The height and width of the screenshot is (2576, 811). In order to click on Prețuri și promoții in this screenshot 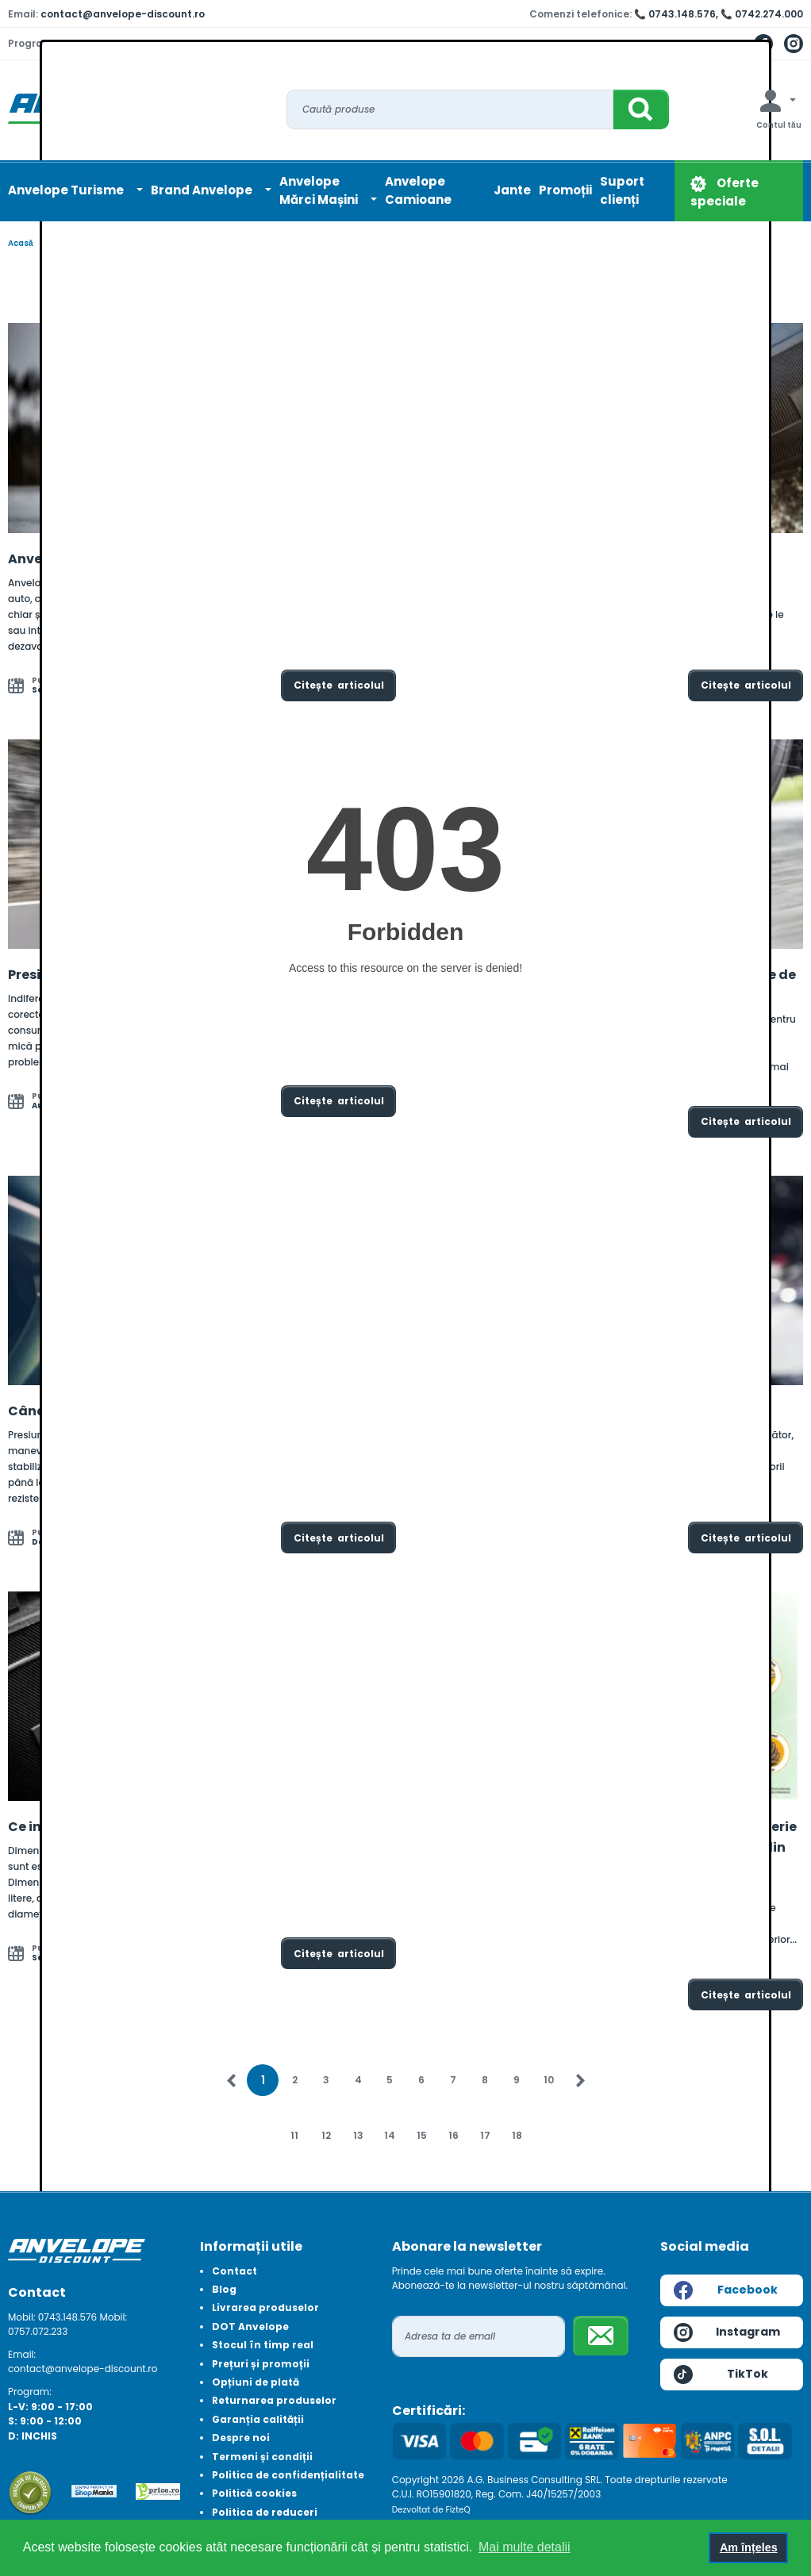, I will do `click(260, 2364)`.